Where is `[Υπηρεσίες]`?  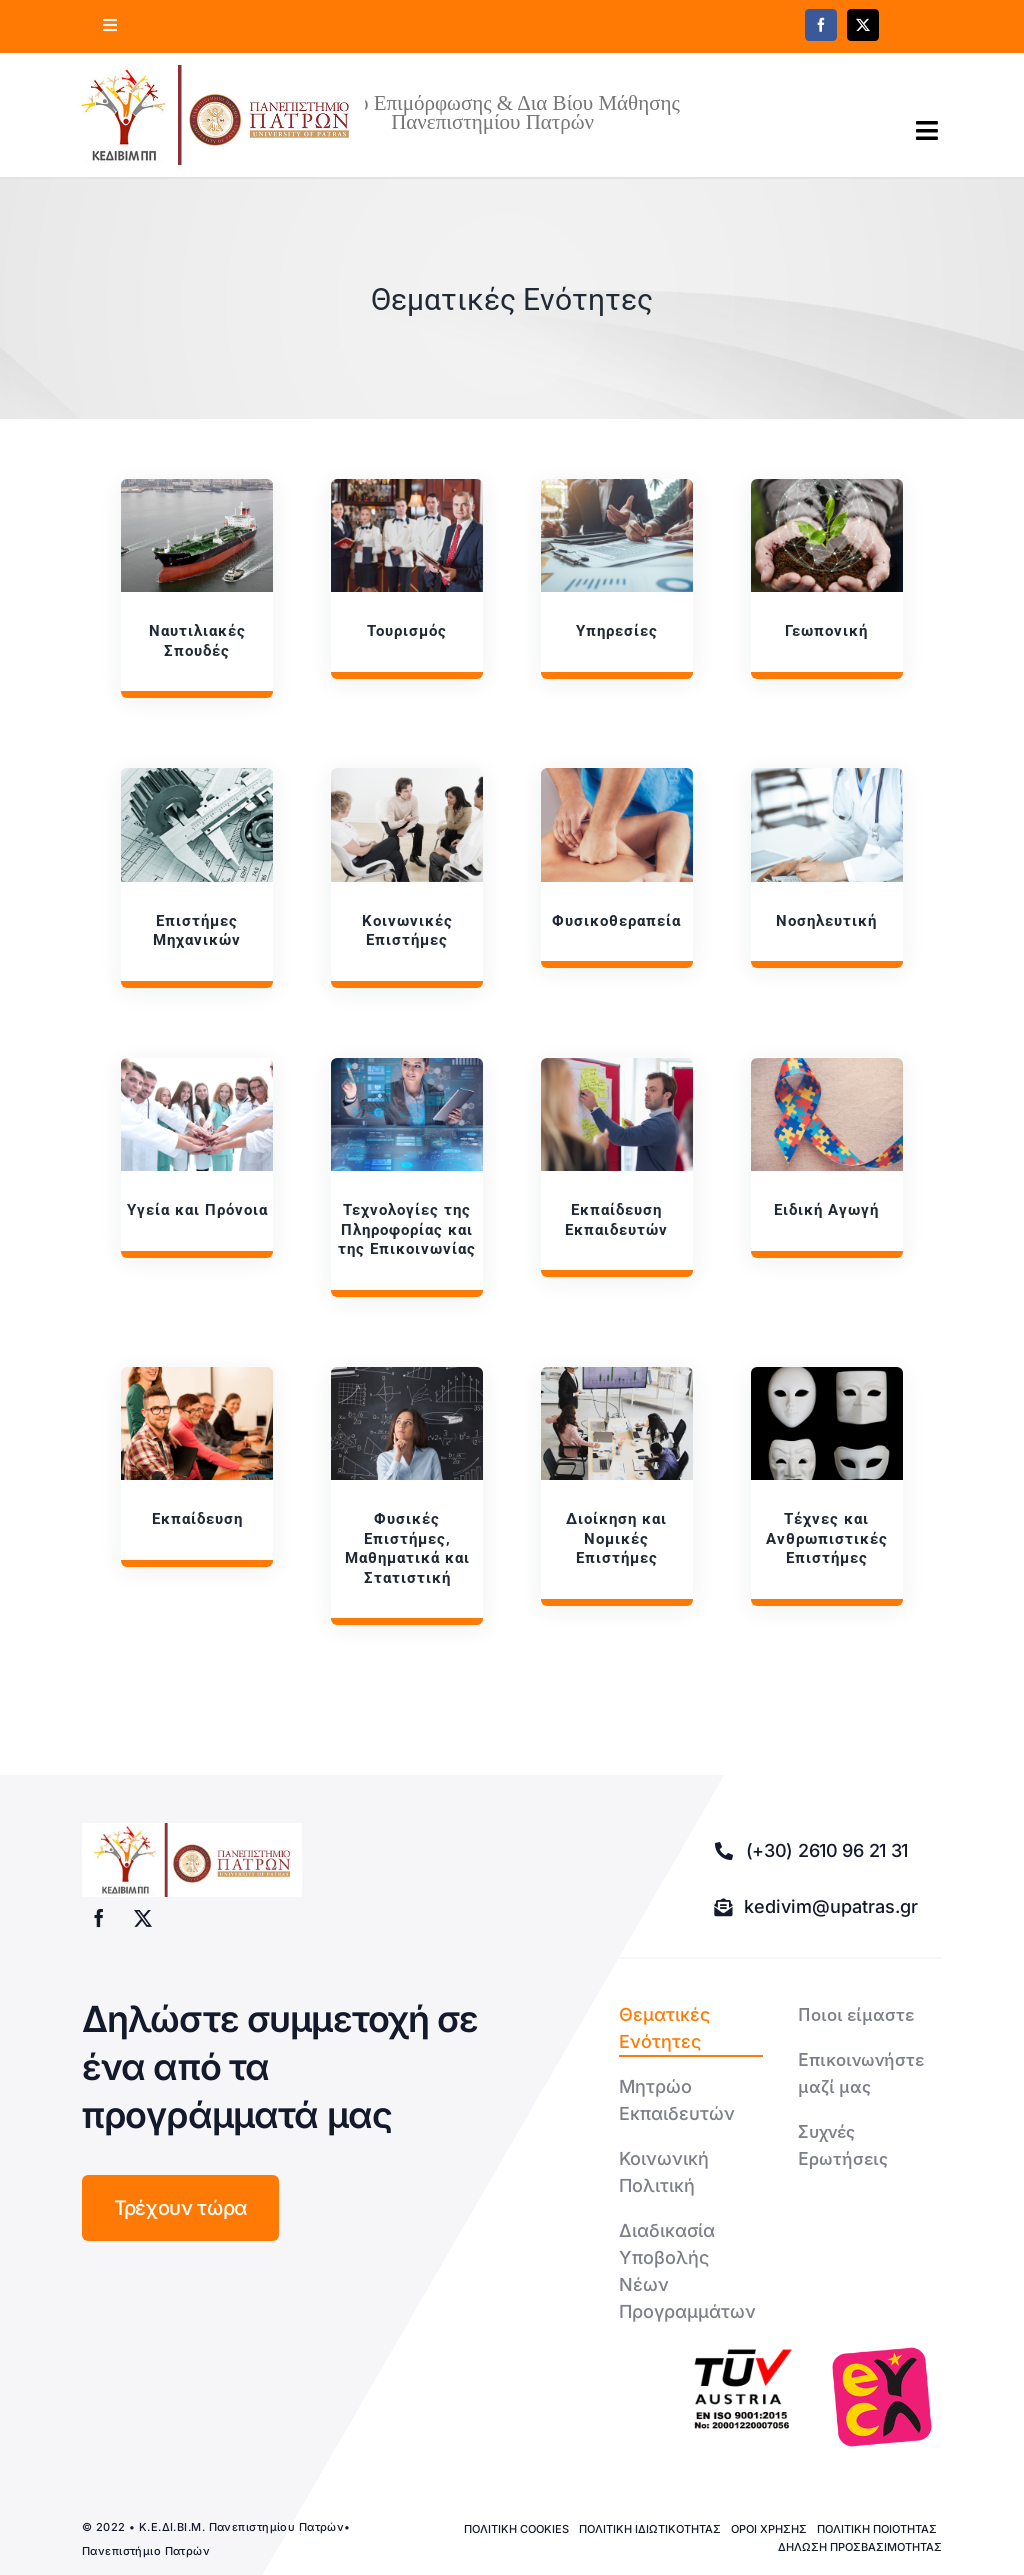
[Υπηρεσίες] is located at coordinates (616, 579).